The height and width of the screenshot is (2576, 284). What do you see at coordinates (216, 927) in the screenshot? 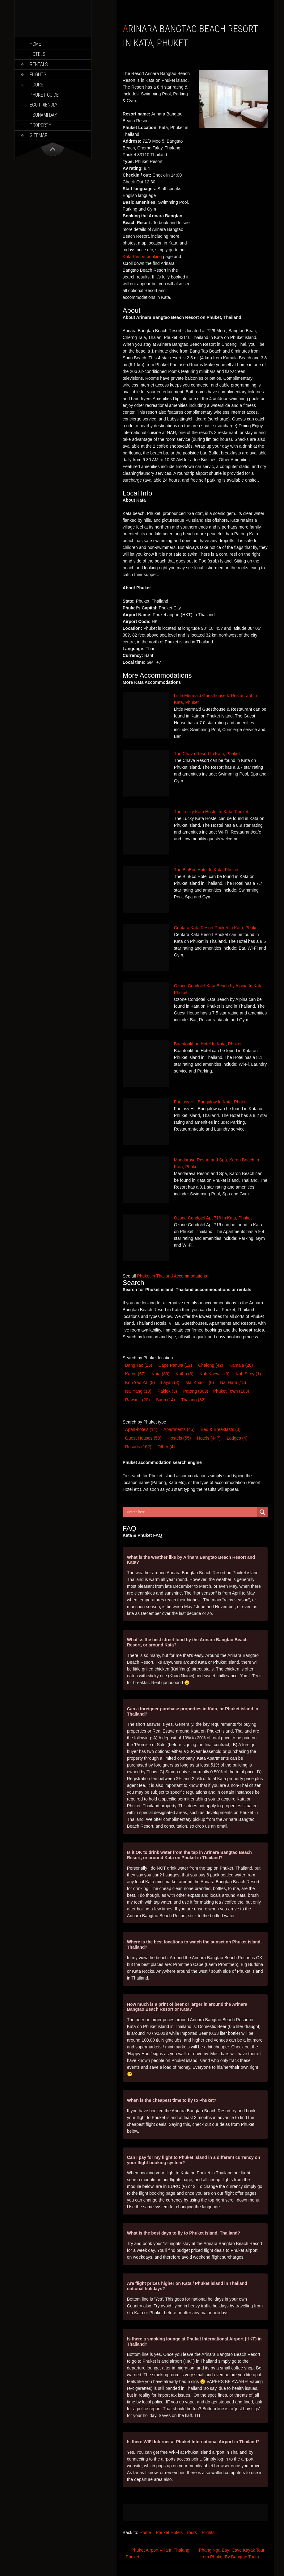
I see `Centara Kata Resort Phuket In Kata, Phuket` at bounding box center [216, 927].